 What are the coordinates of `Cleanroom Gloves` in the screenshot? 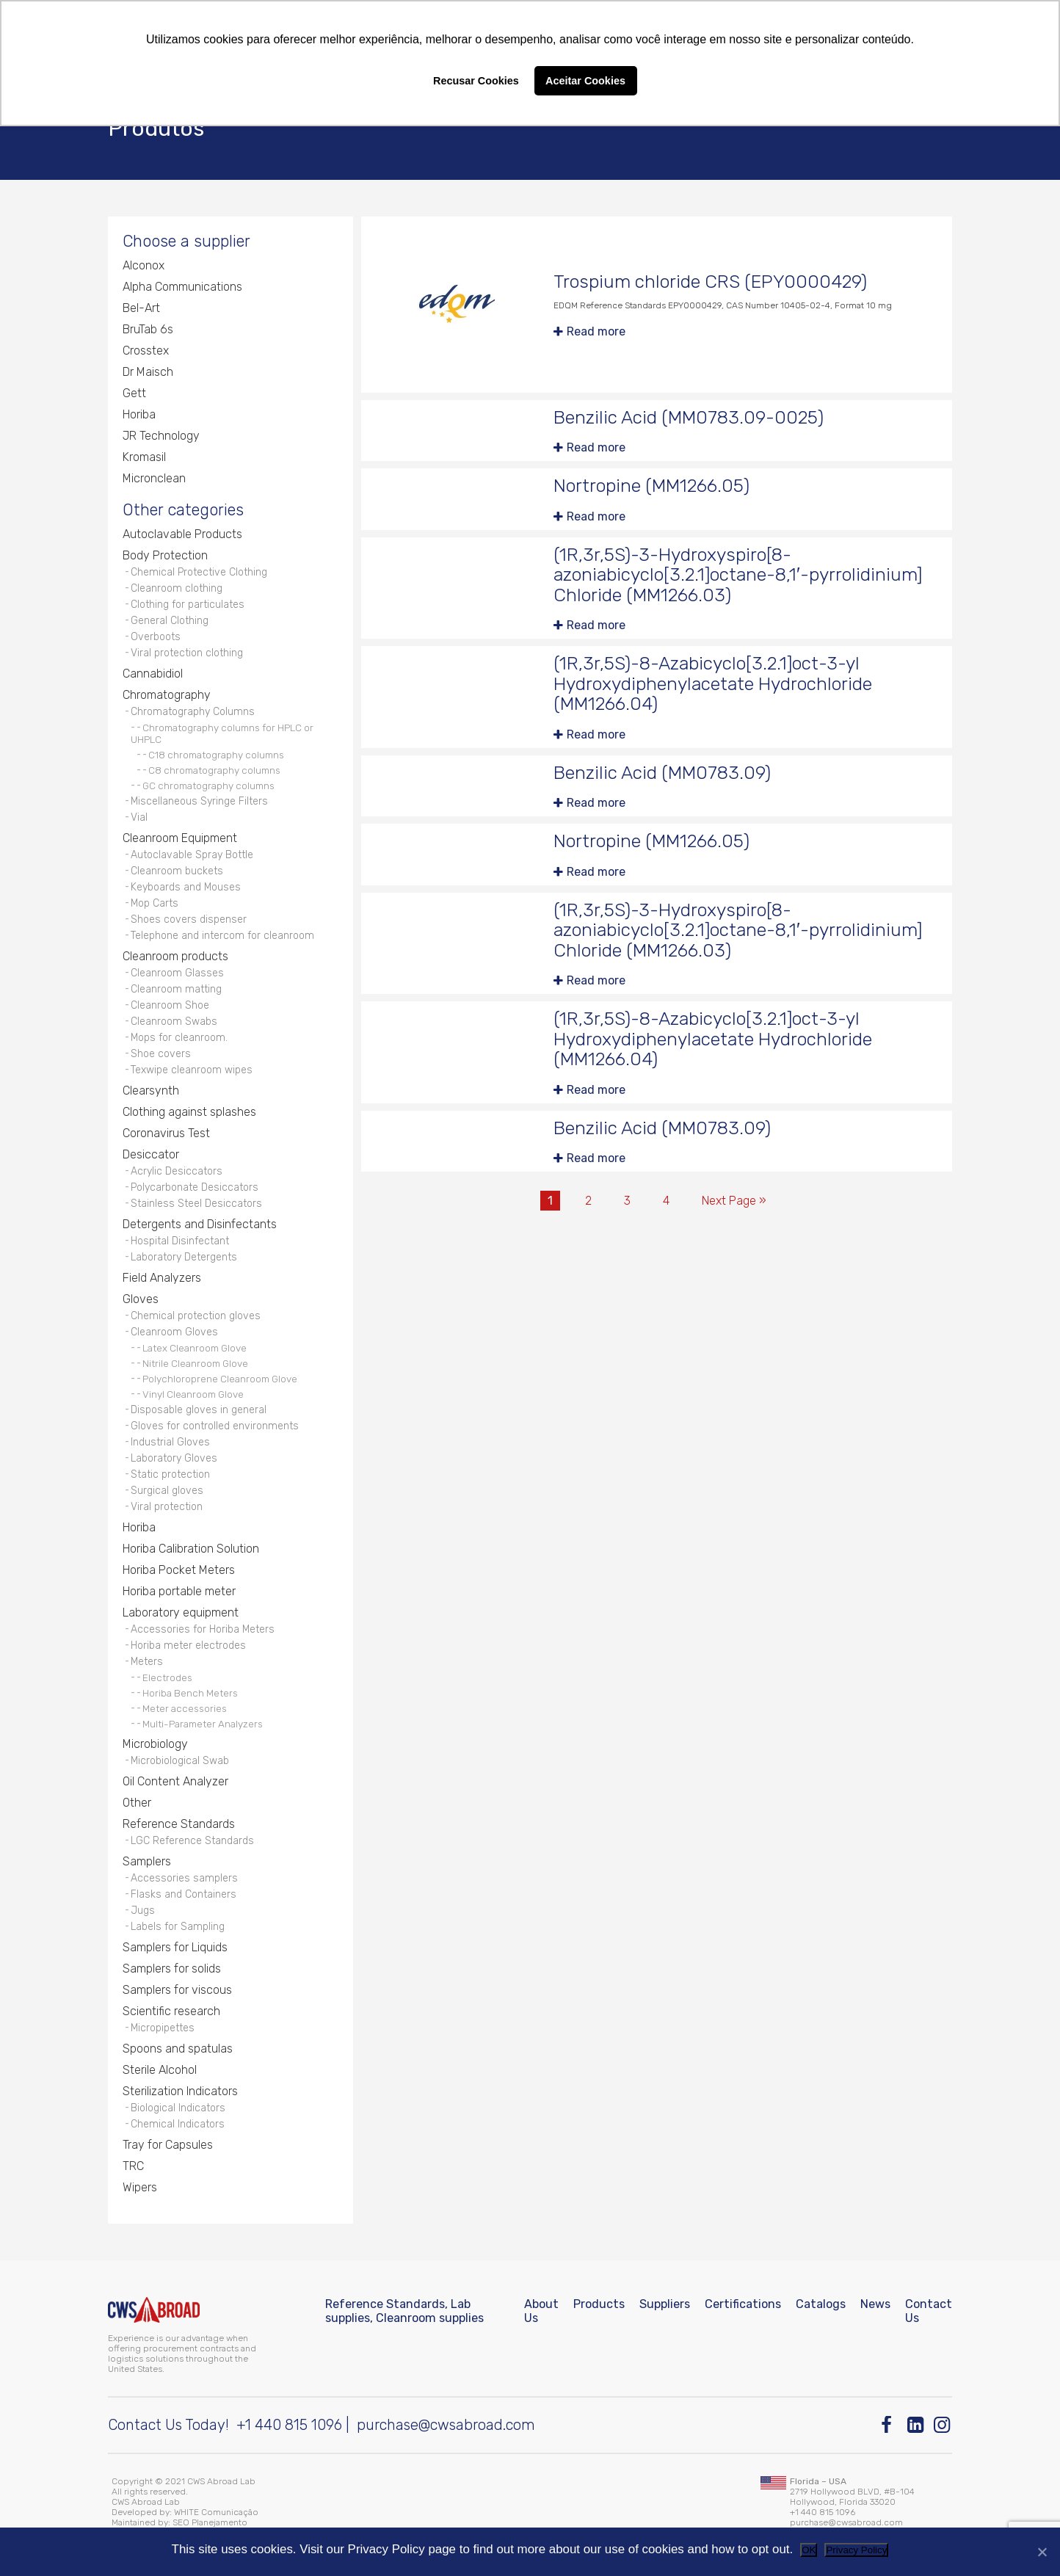 It's located at (174, 1332).